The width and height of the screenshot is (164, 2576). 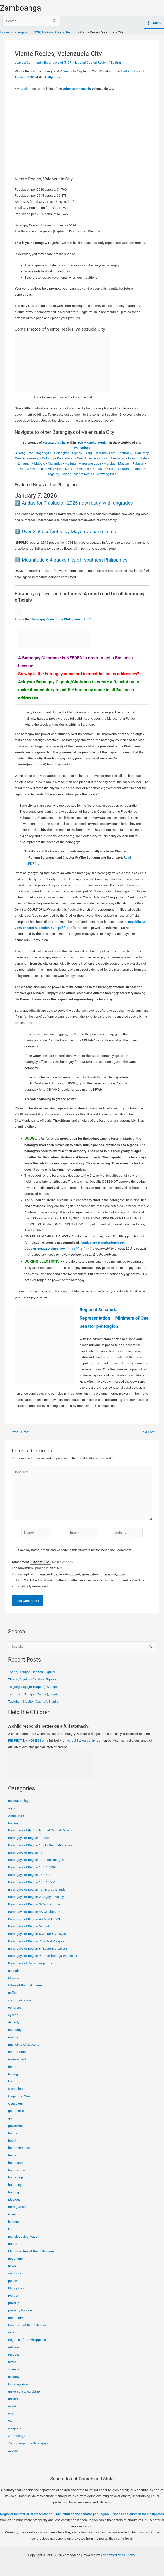 What do you see at coordinates (118, 2555) in the screenshot?
I see `Astra WordPress Theme` at bounding box center [118, 2555].